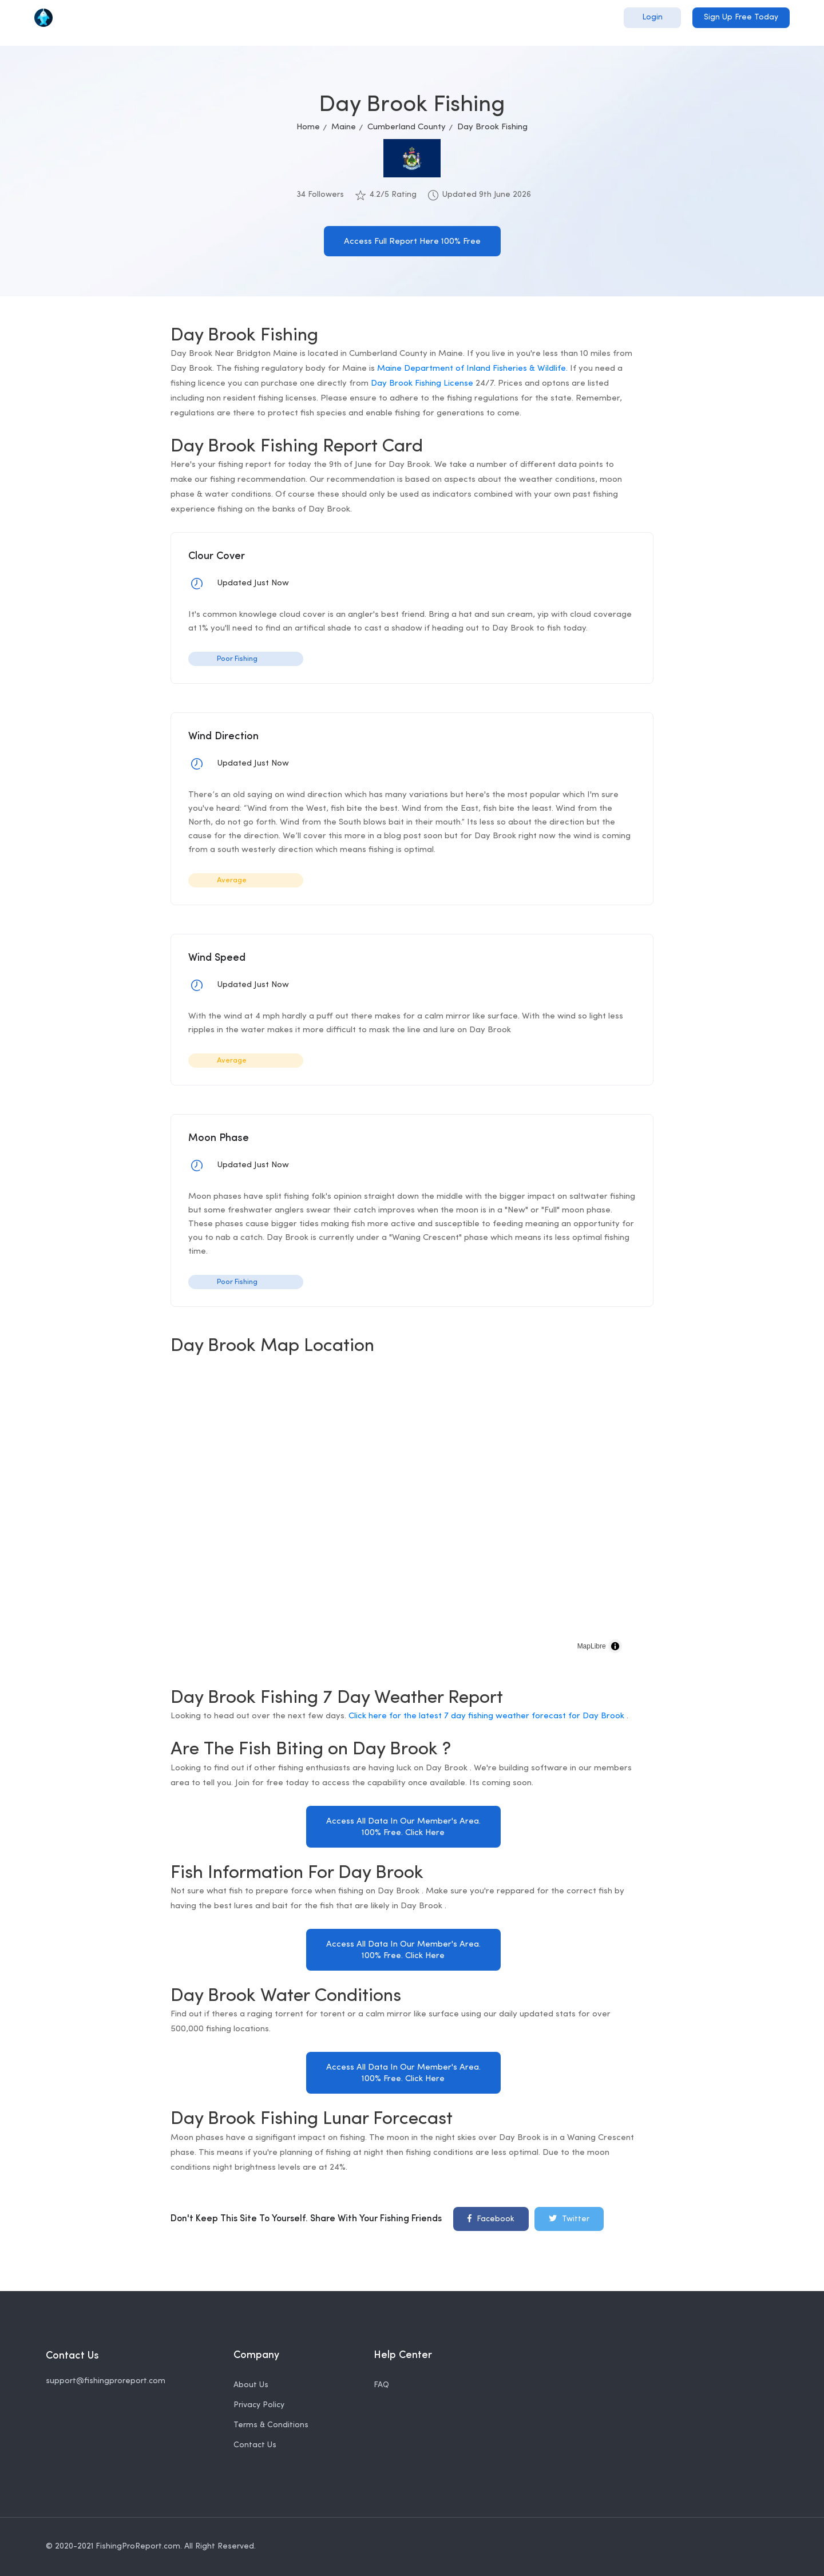 This screenshot has height=2576, width=824. I want to click on Access Full Report Here 100% Free, so click(412, 241).